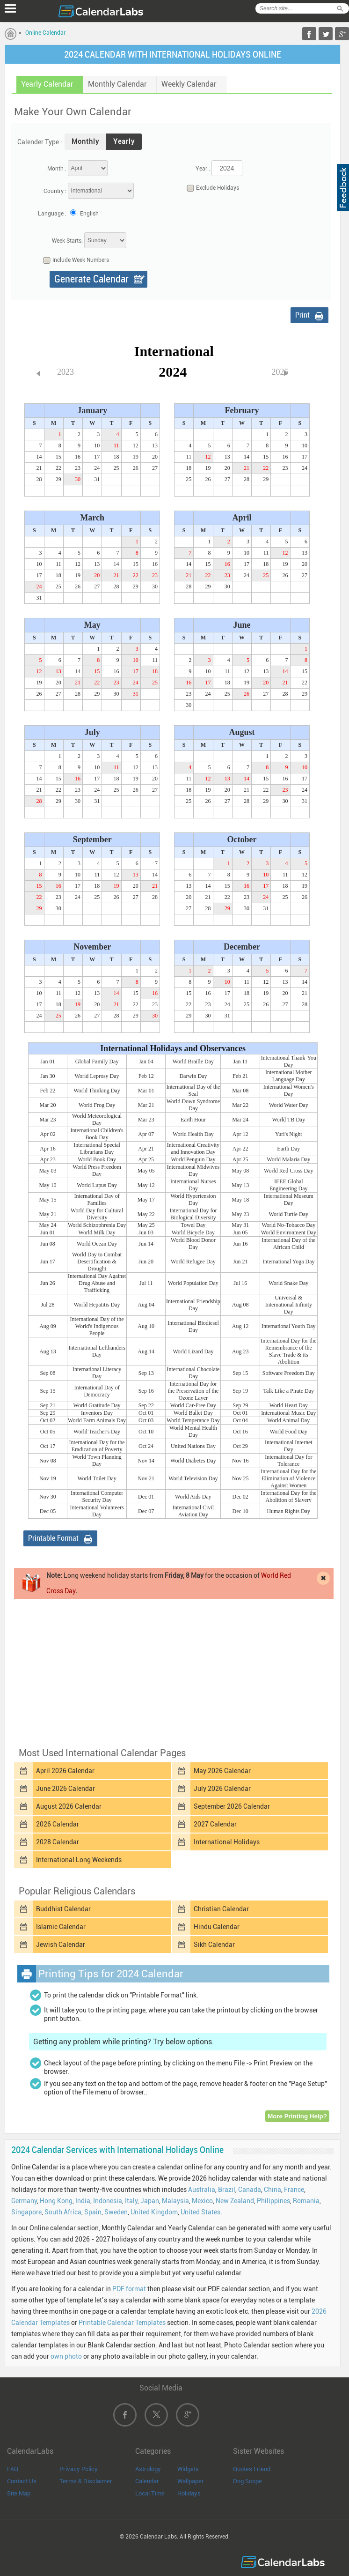  What do you see at coordinates (227, 1842) in the screenshot?
I see `International Holidays` at bounding box center [227, 1842].